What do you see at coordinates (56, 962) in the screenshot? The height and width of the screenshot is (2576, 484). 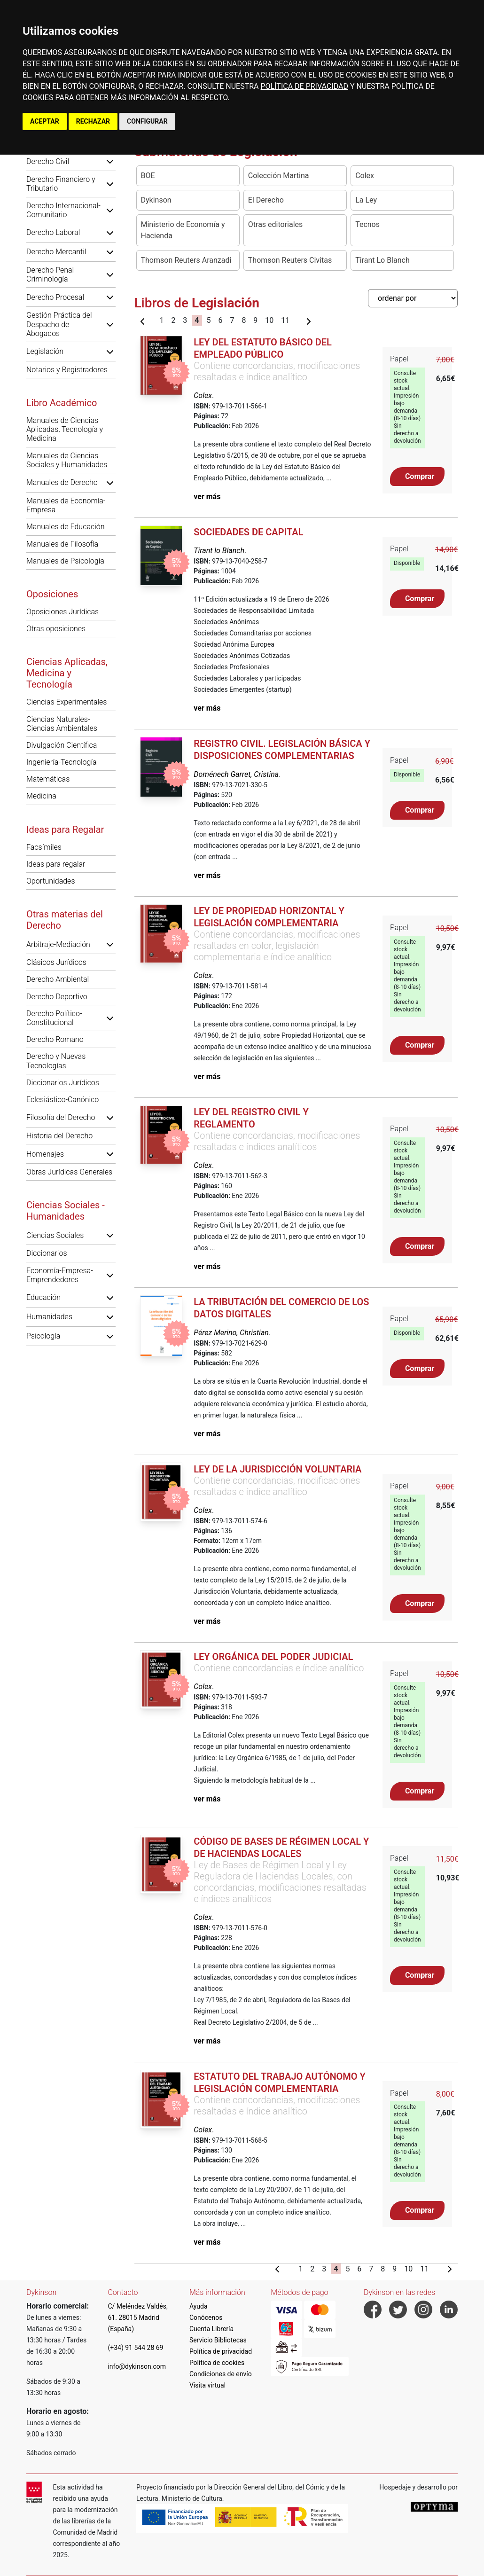 I see `Clásicos Jurídicos` at bounding box center [56, 962].